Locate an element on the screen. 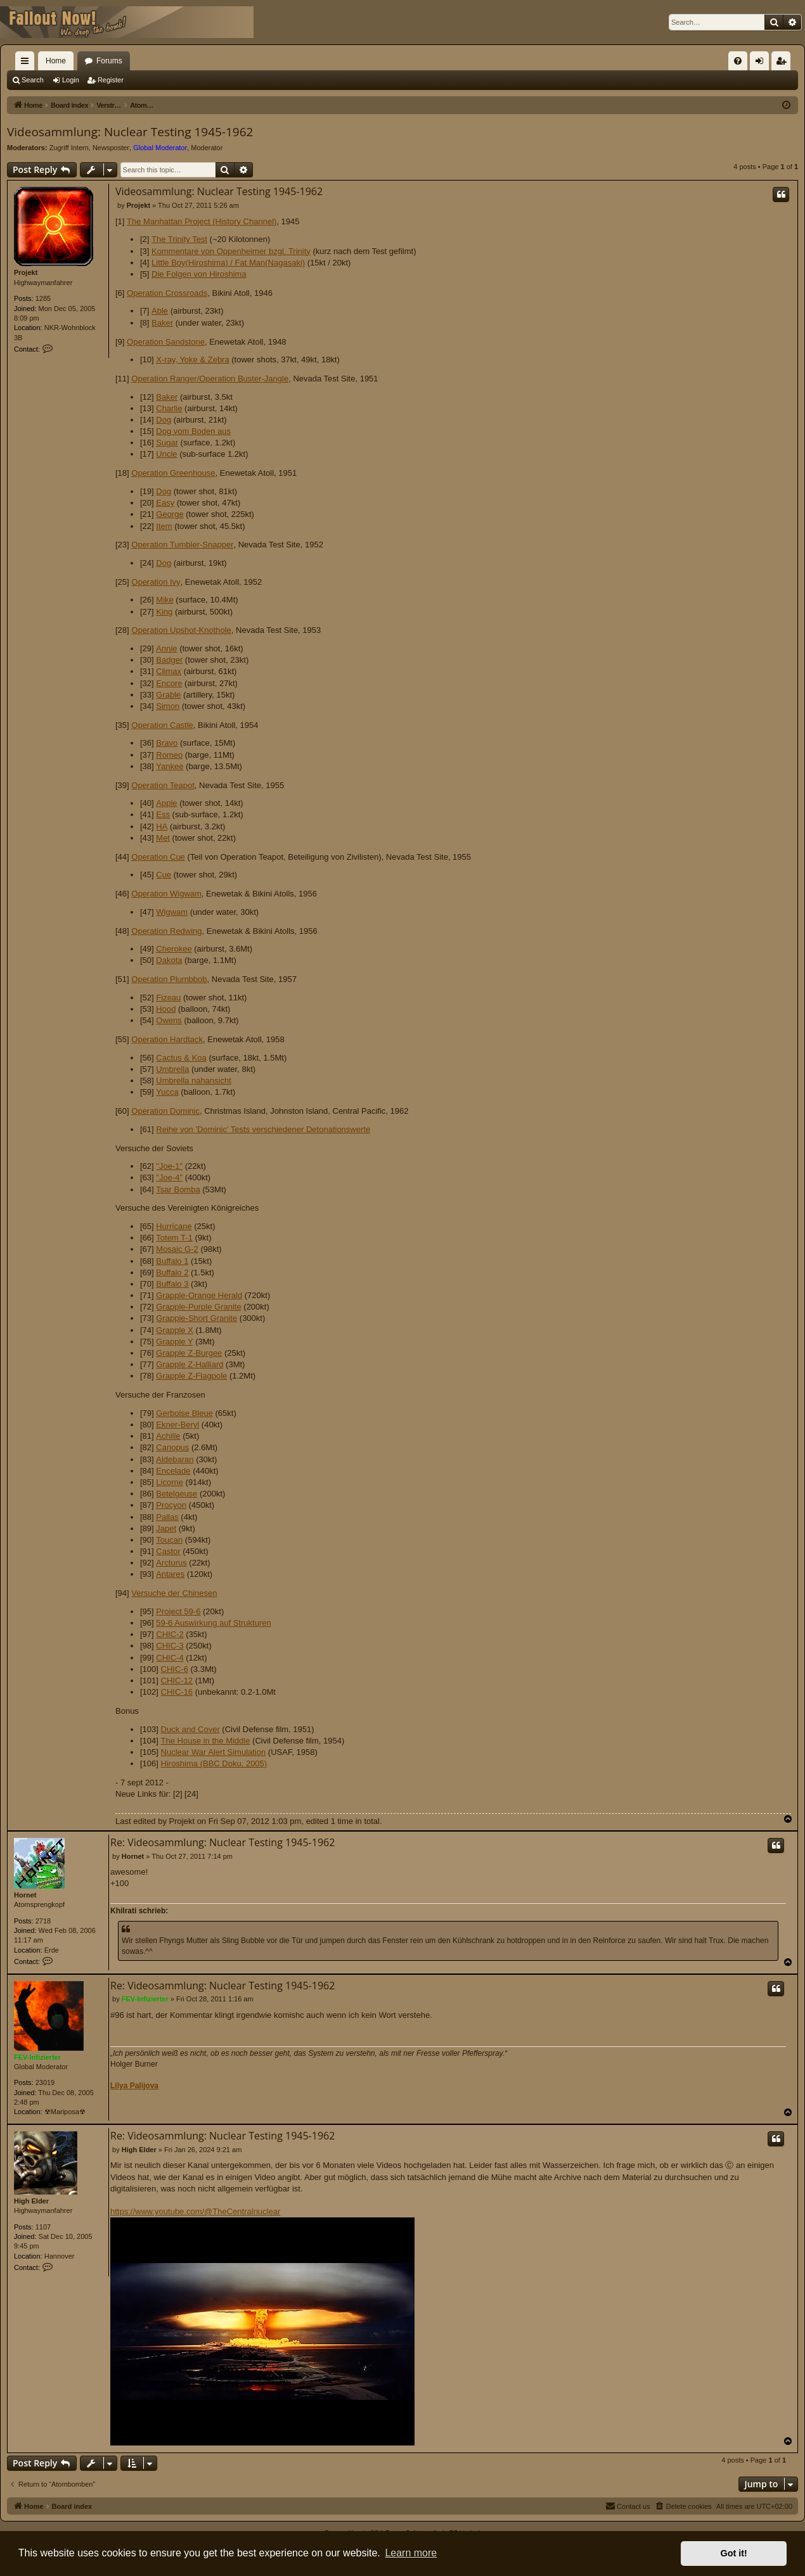 The height and width of the screenshot is (2576, 805). Betelgeuse is located at coordinates (176, 1493).